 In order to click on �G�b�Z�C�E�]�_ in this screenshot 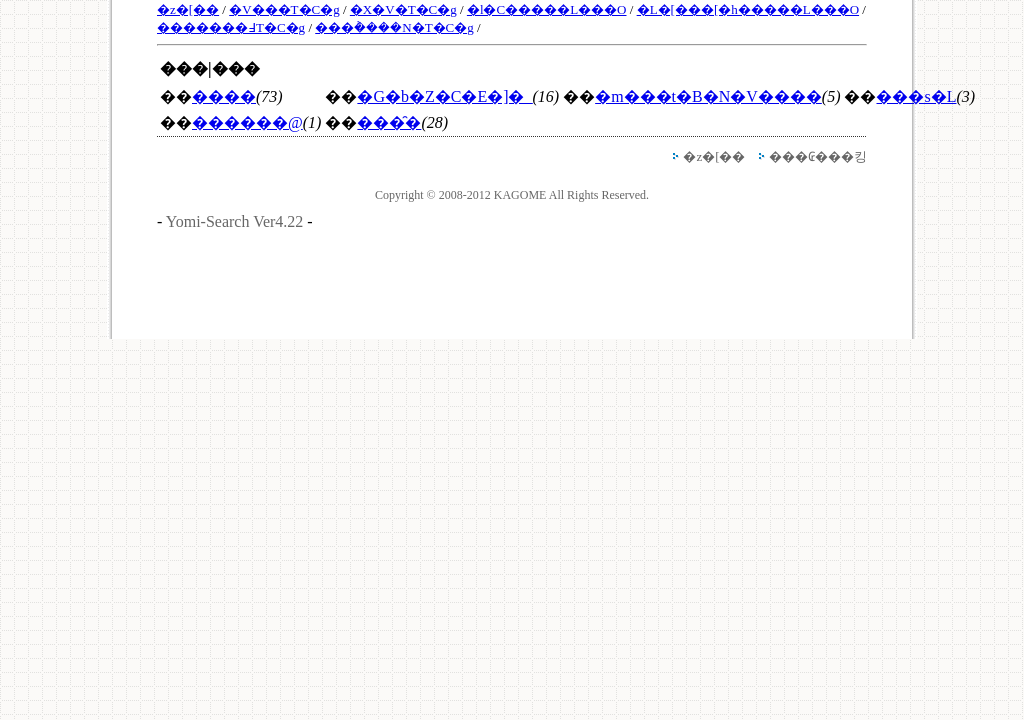, I will do `click(444, 96)`.